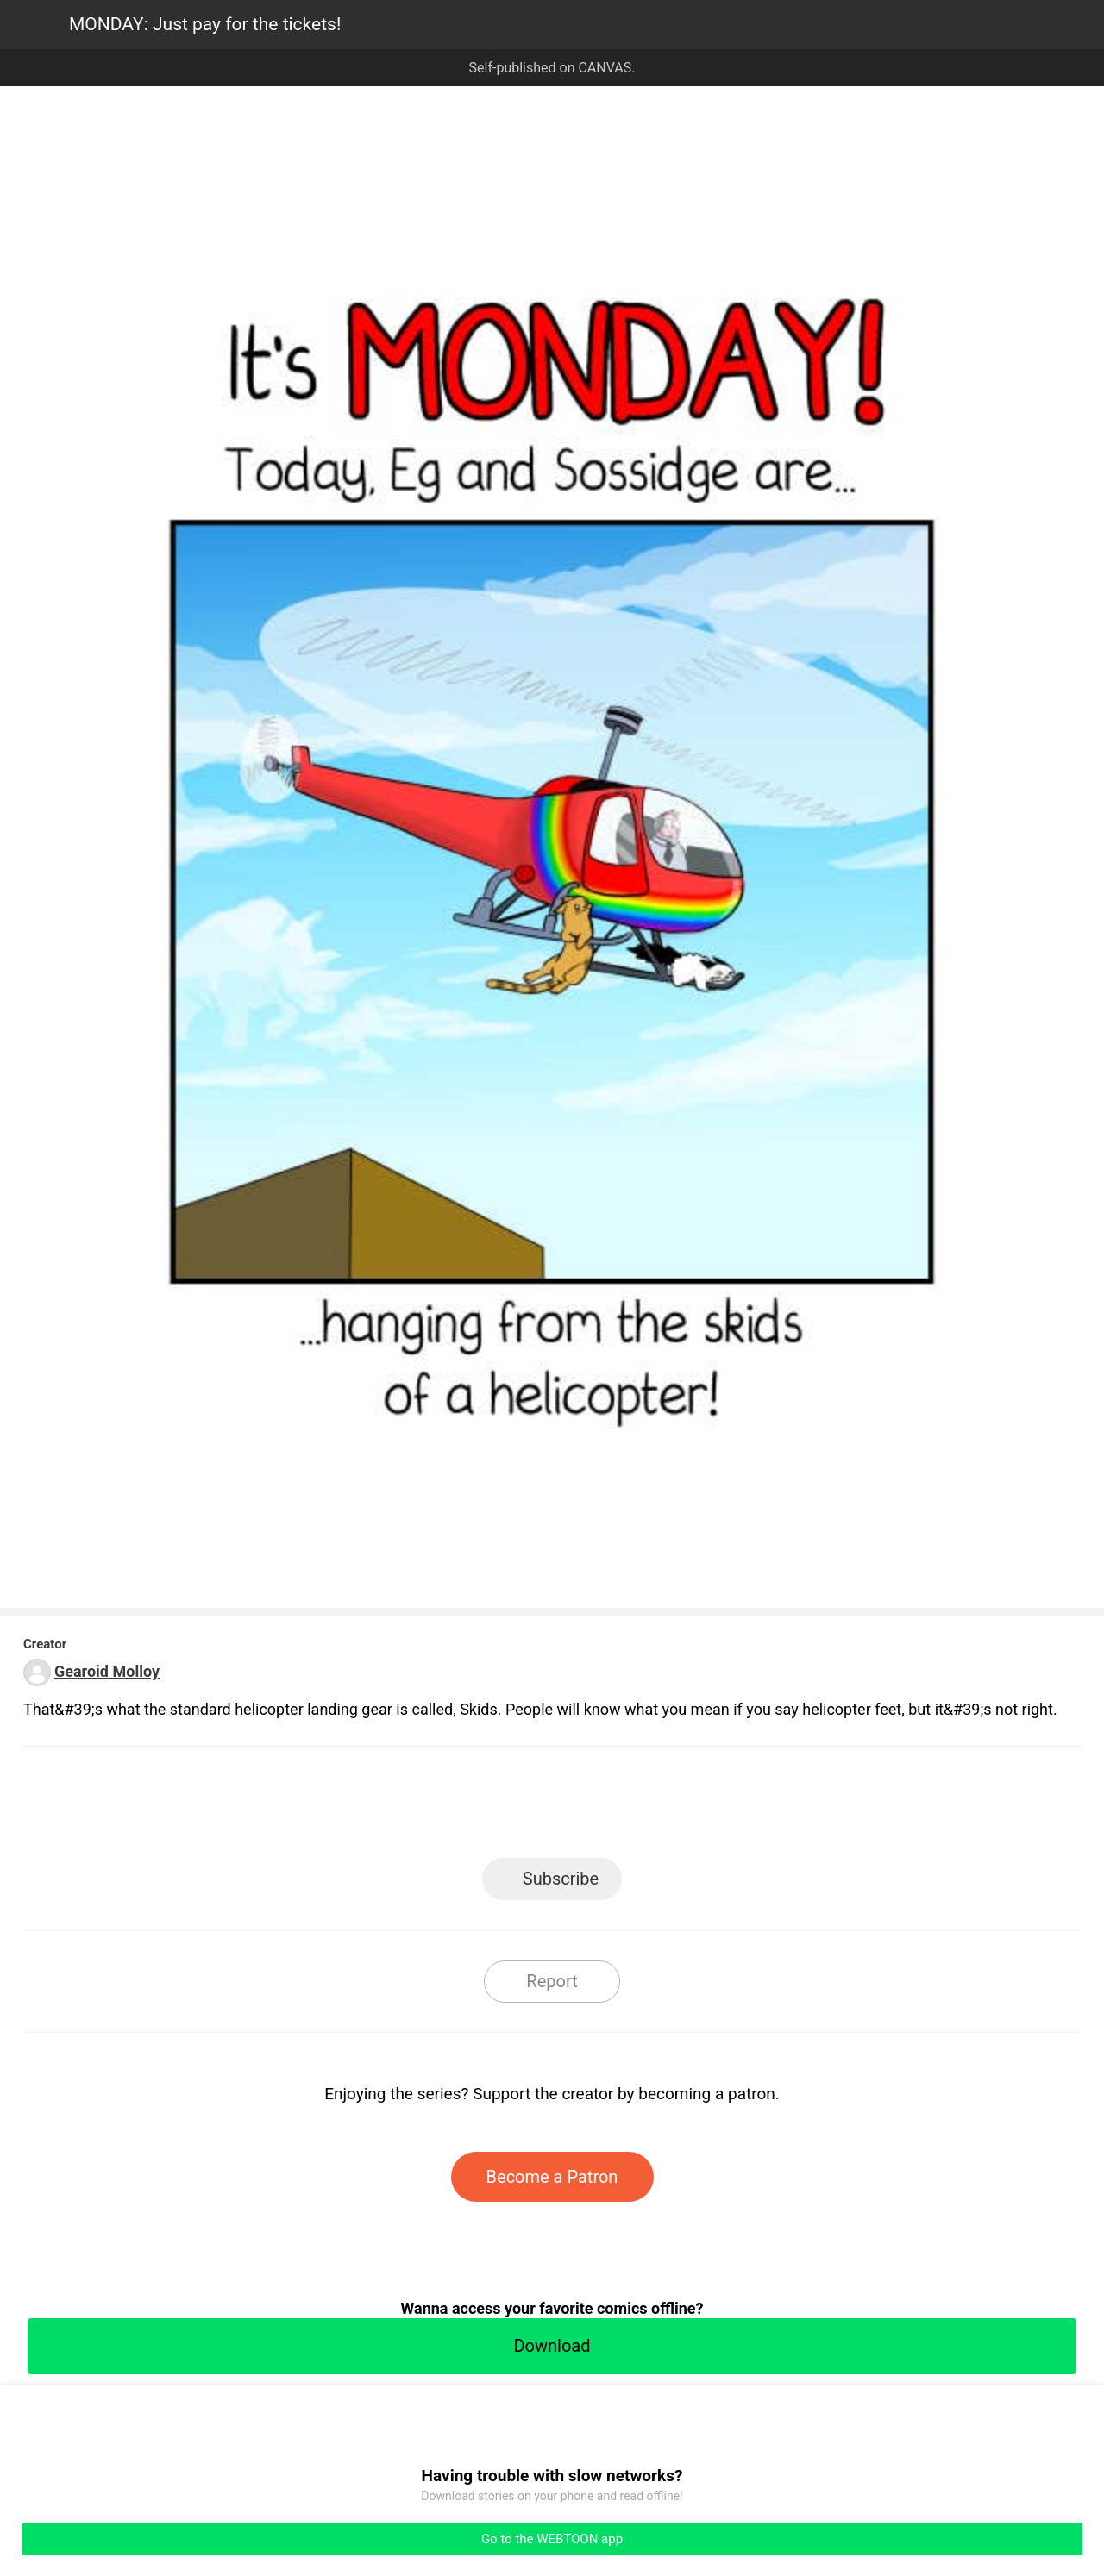 This screenshot has height=2576, width=1104. What do you see at coordinates (707, 1807) in the screenshot?
I see `Reddit` at bounding box center [707, 1807].